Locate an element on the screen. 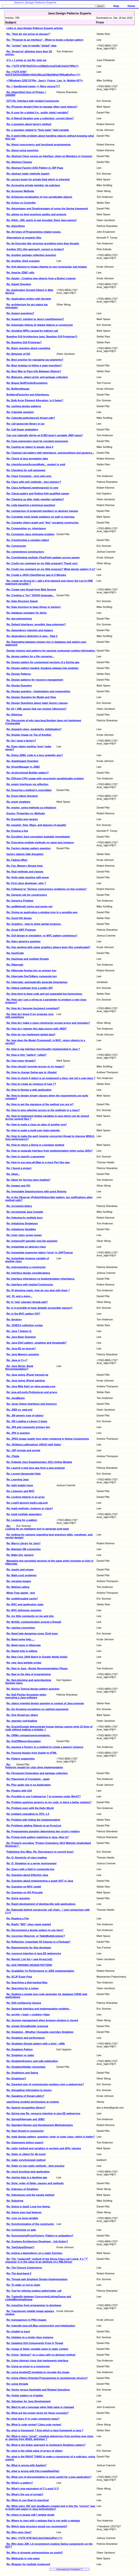 The height and width of the screenshot is (2576, 139). Re: Swing is dead! Long live Swing. is located at coordinates (28, 2206).